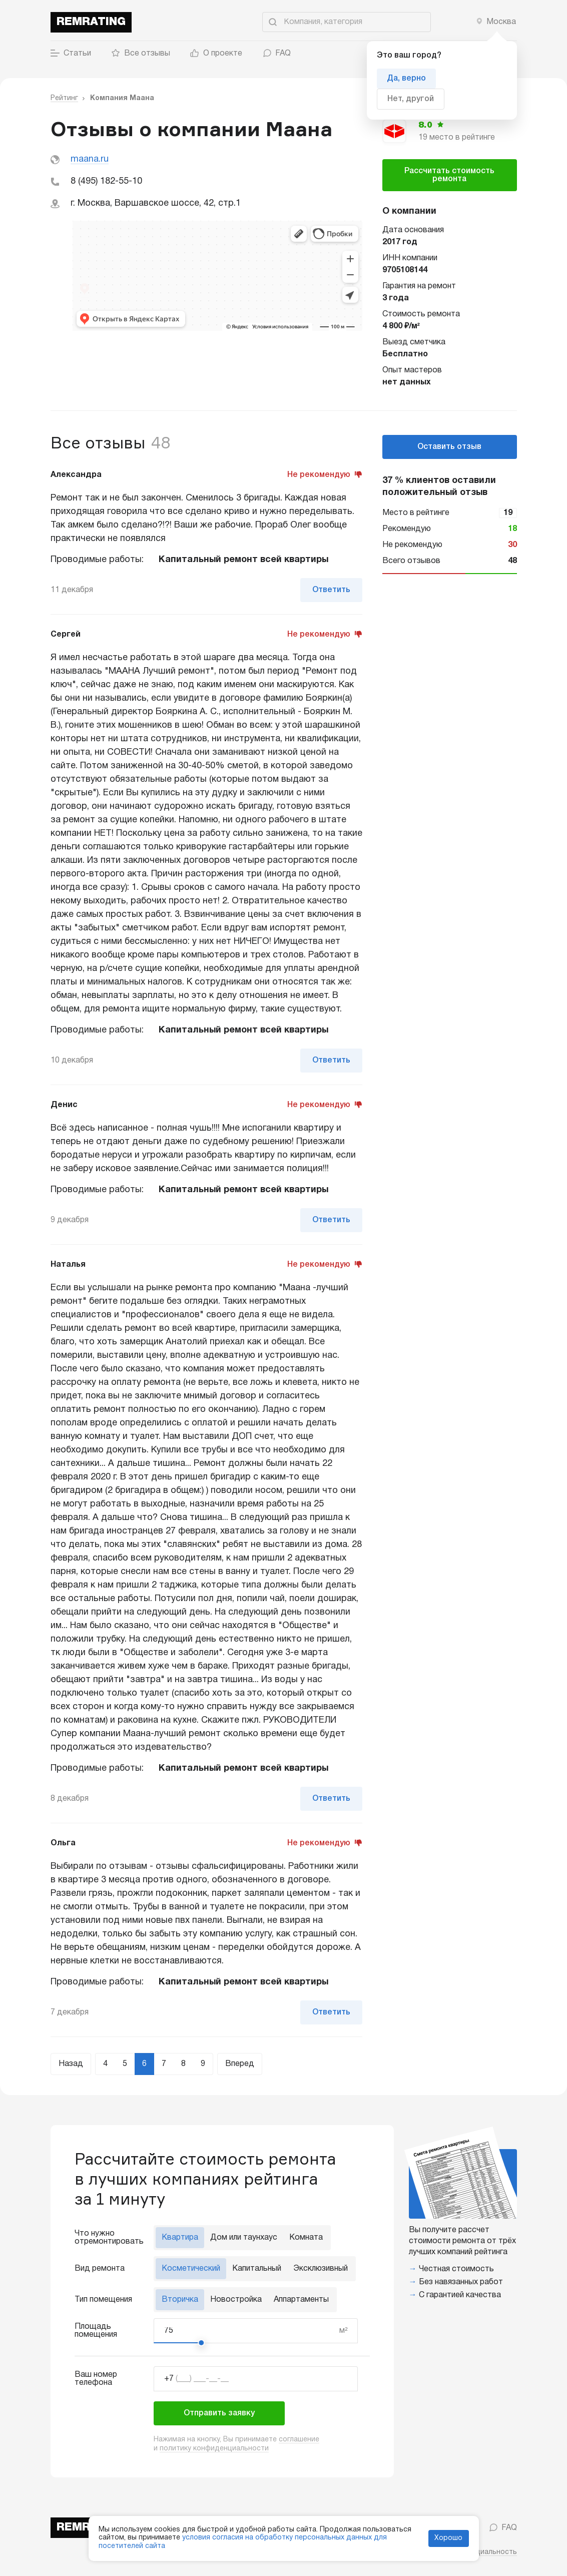 This screenshot has width=567, height=2576. Describe the element at coordinates (140, 53) in the screenshot. I see `Все отзывы` at that location.